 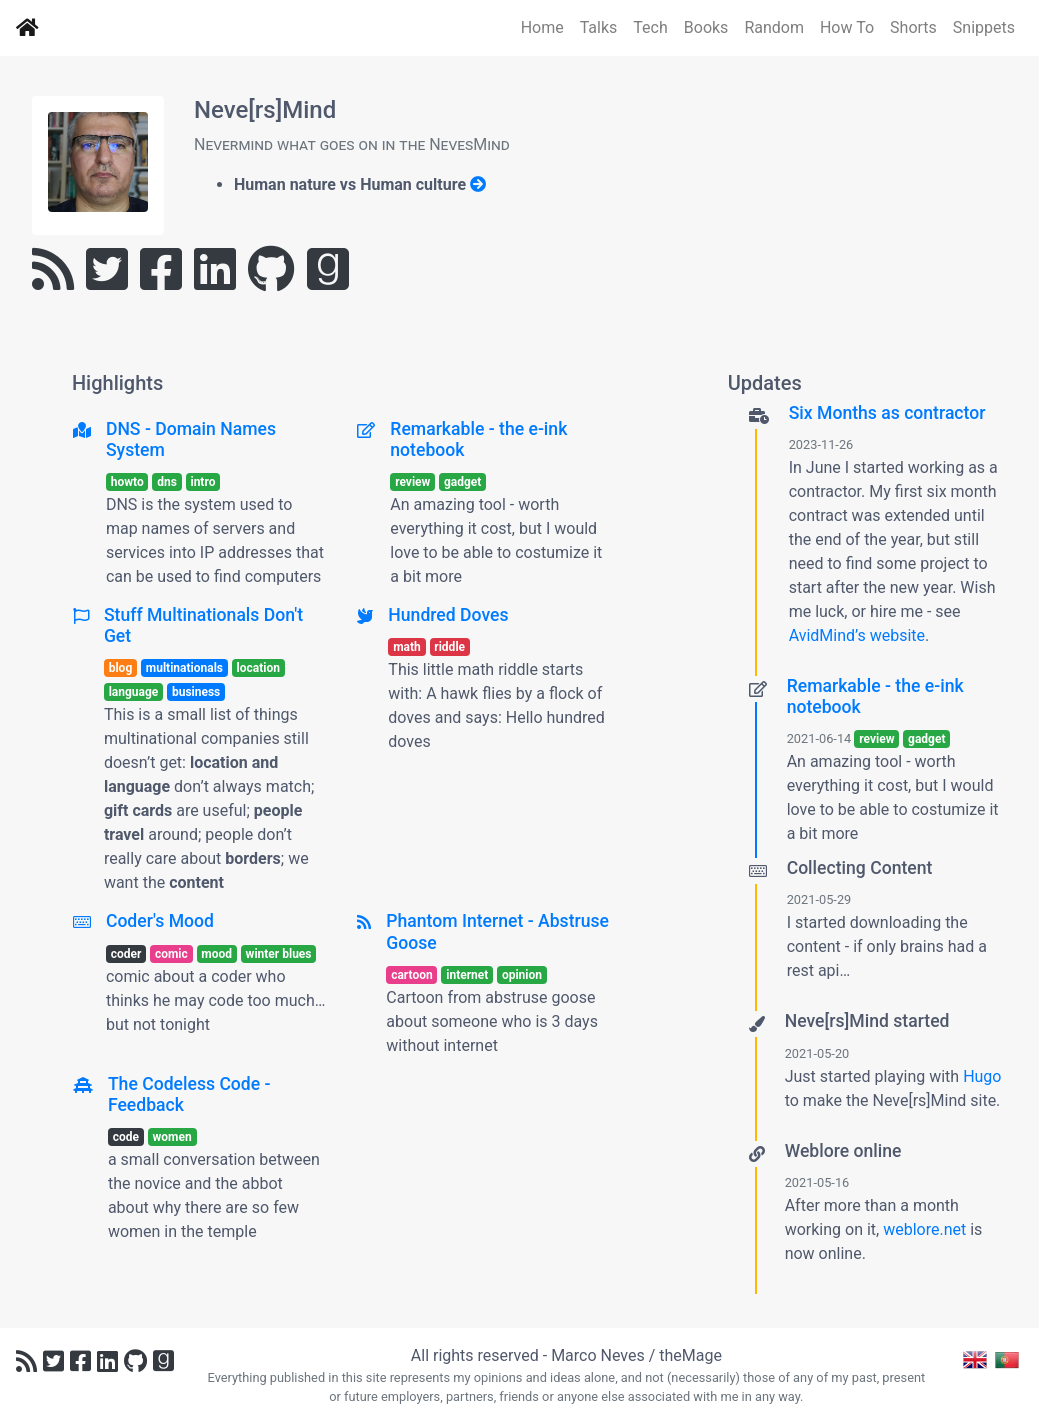 What do you see at coordinates (279, 954) in the screenshot?
I see `winter blues` at bounding box center [279, 954].